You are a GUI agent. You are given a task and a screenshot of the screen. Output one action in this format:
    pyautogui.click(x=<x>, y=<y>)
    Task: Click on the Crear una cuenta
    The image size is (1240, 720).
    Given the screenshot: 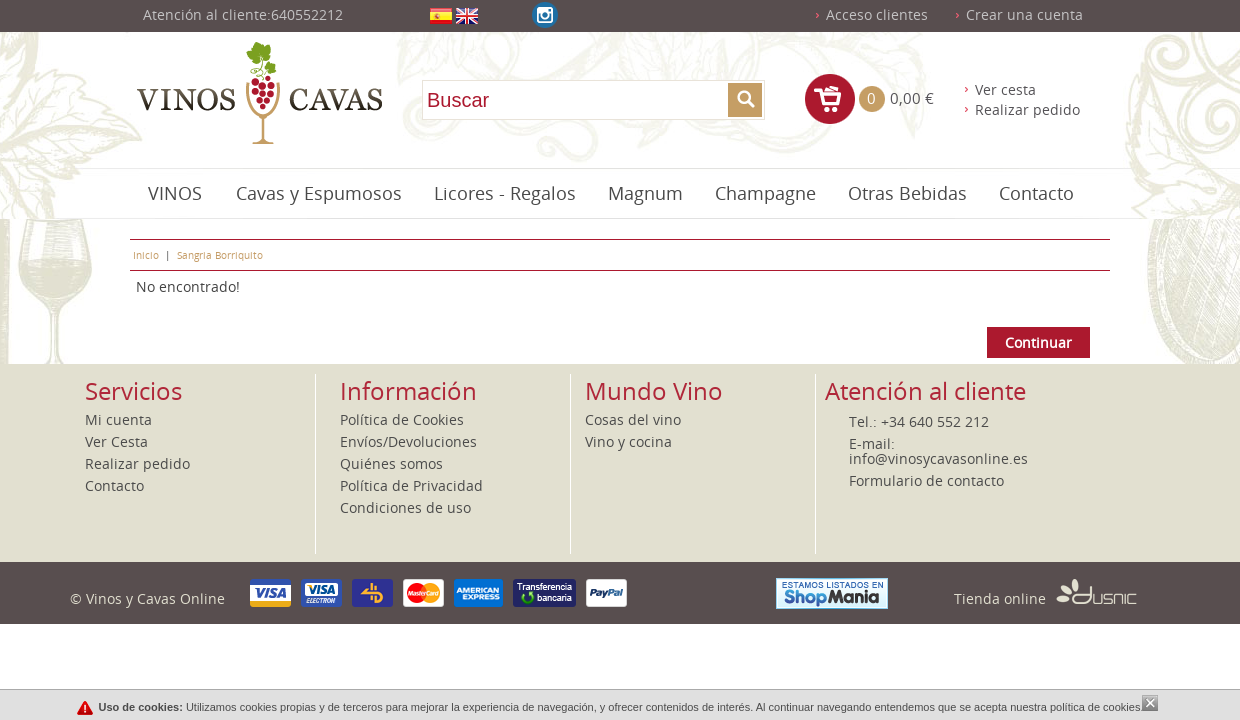 What is the action you would take?
    pyautogui.click(x=1024, y=14)
    